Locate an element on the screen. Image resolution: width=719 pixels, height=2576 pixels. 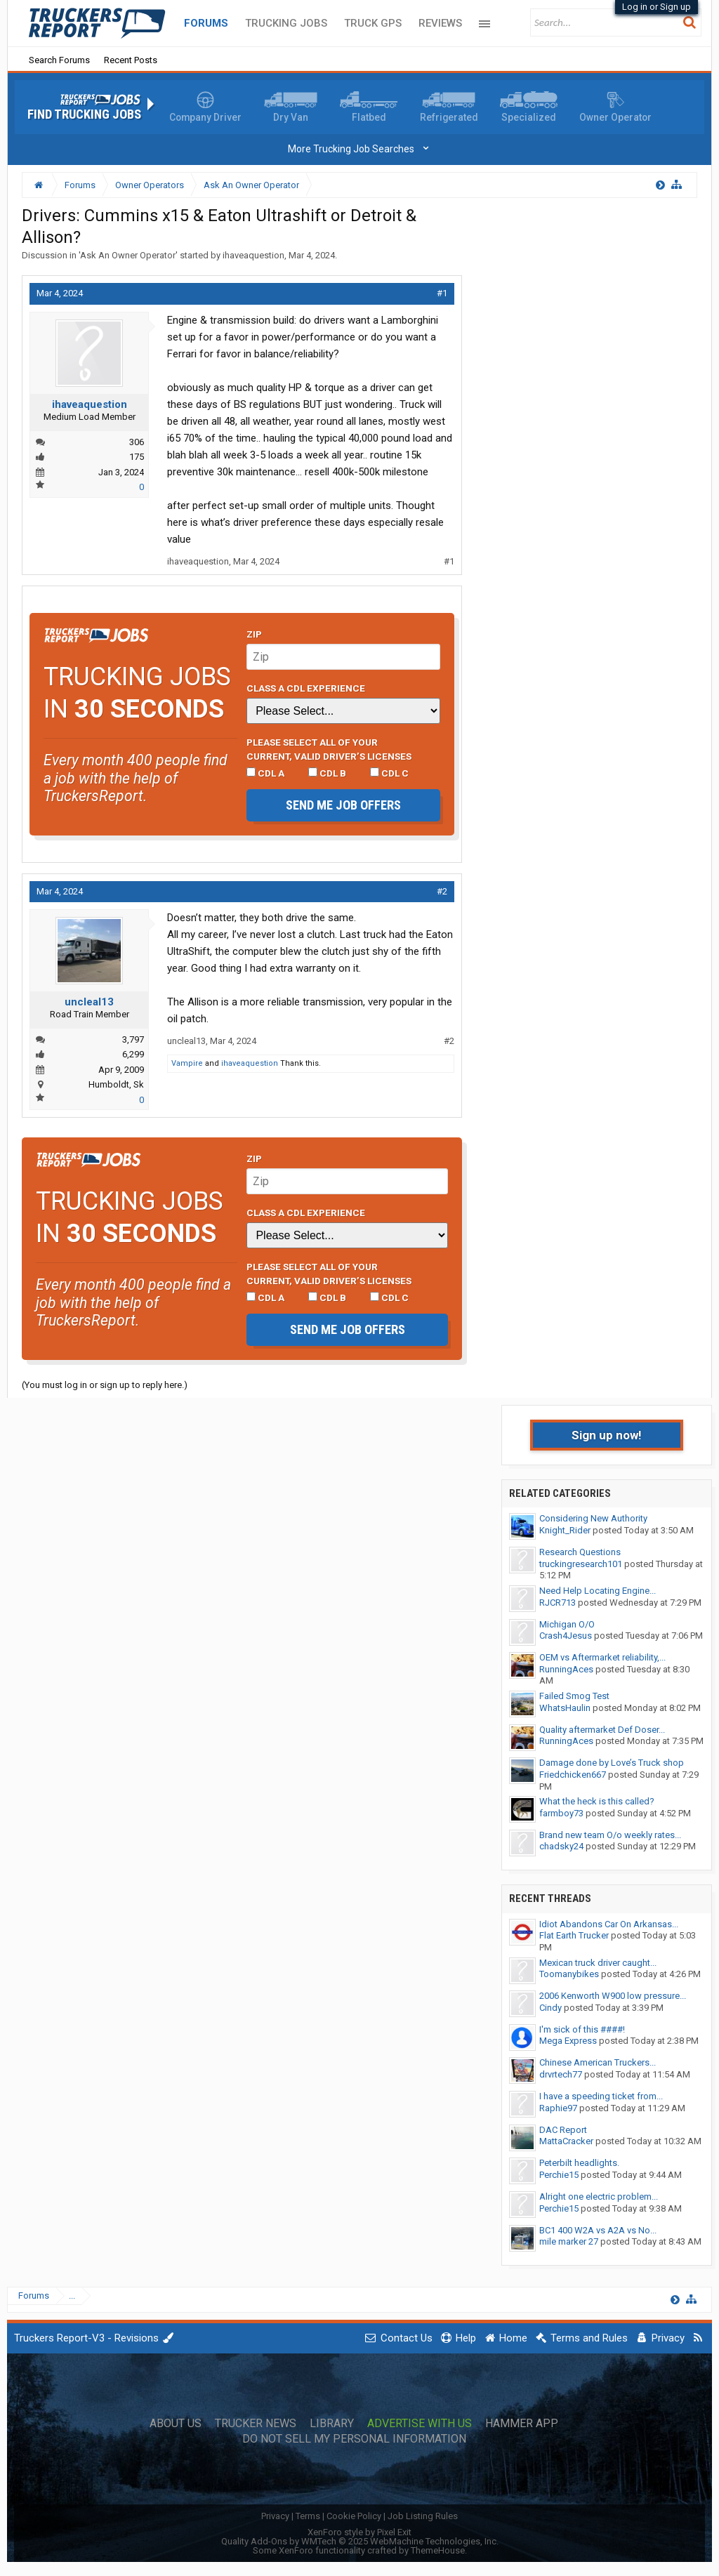
Damage done by Love’s Truck shop is located at coordinates (611, 1762).